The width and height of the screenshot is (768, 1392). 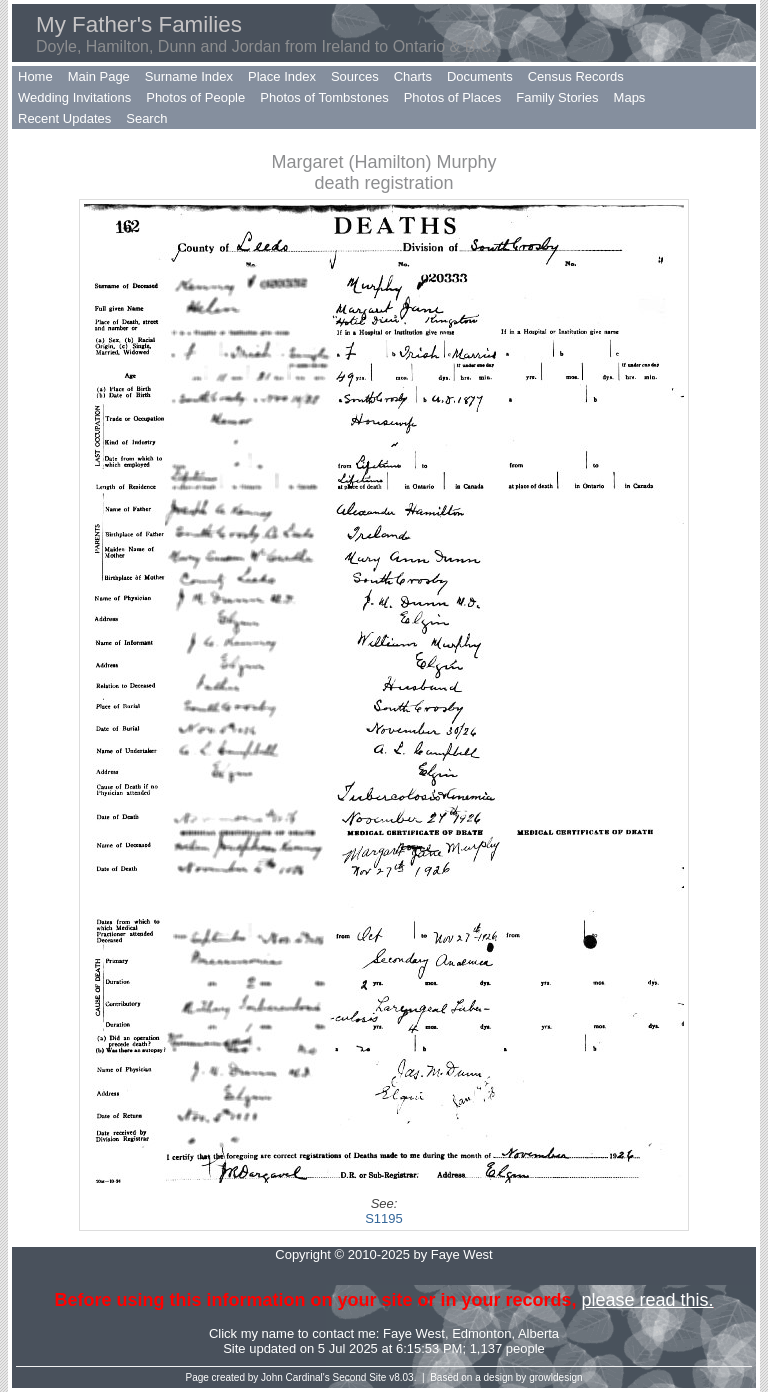 I want to click on Charts, so click(x=413, y=76).